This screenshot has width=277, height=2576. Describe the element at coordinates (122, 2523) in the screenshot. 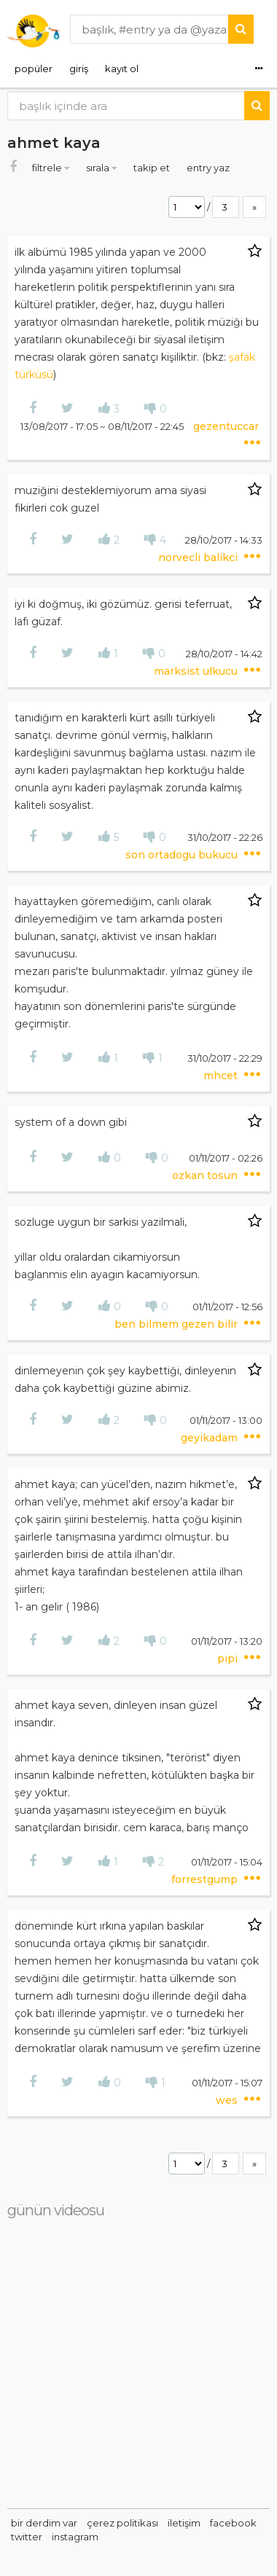

I see `çerez politikası` at that location.